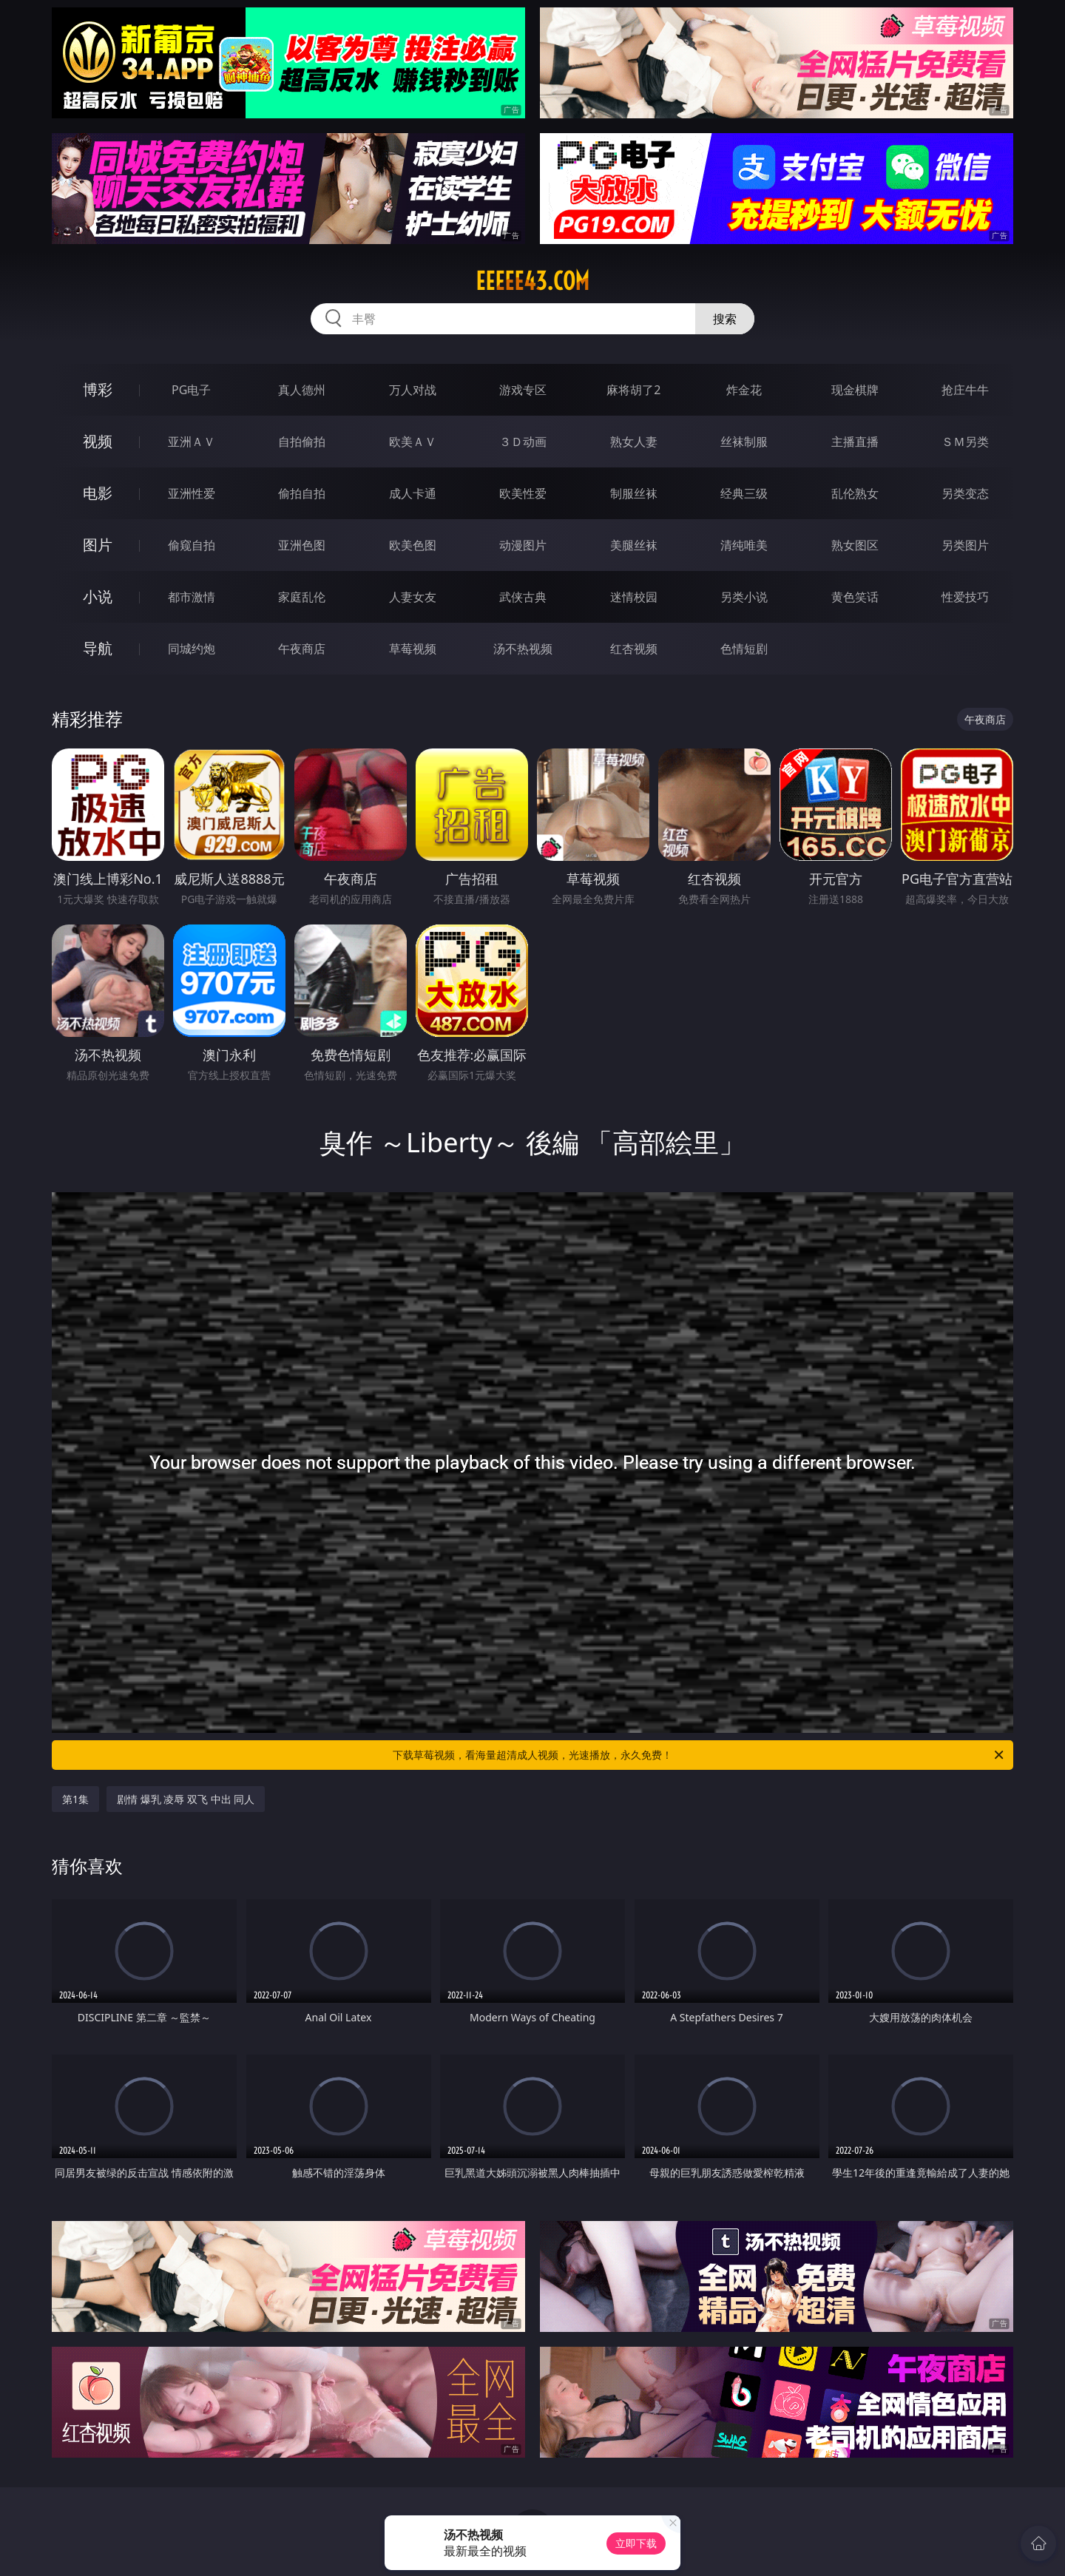 The width and height of the screenshot is (1065, 2576). Describe the element at coordinates (191, 545) in the screenshot. I see `偷窥自拍` at that location.